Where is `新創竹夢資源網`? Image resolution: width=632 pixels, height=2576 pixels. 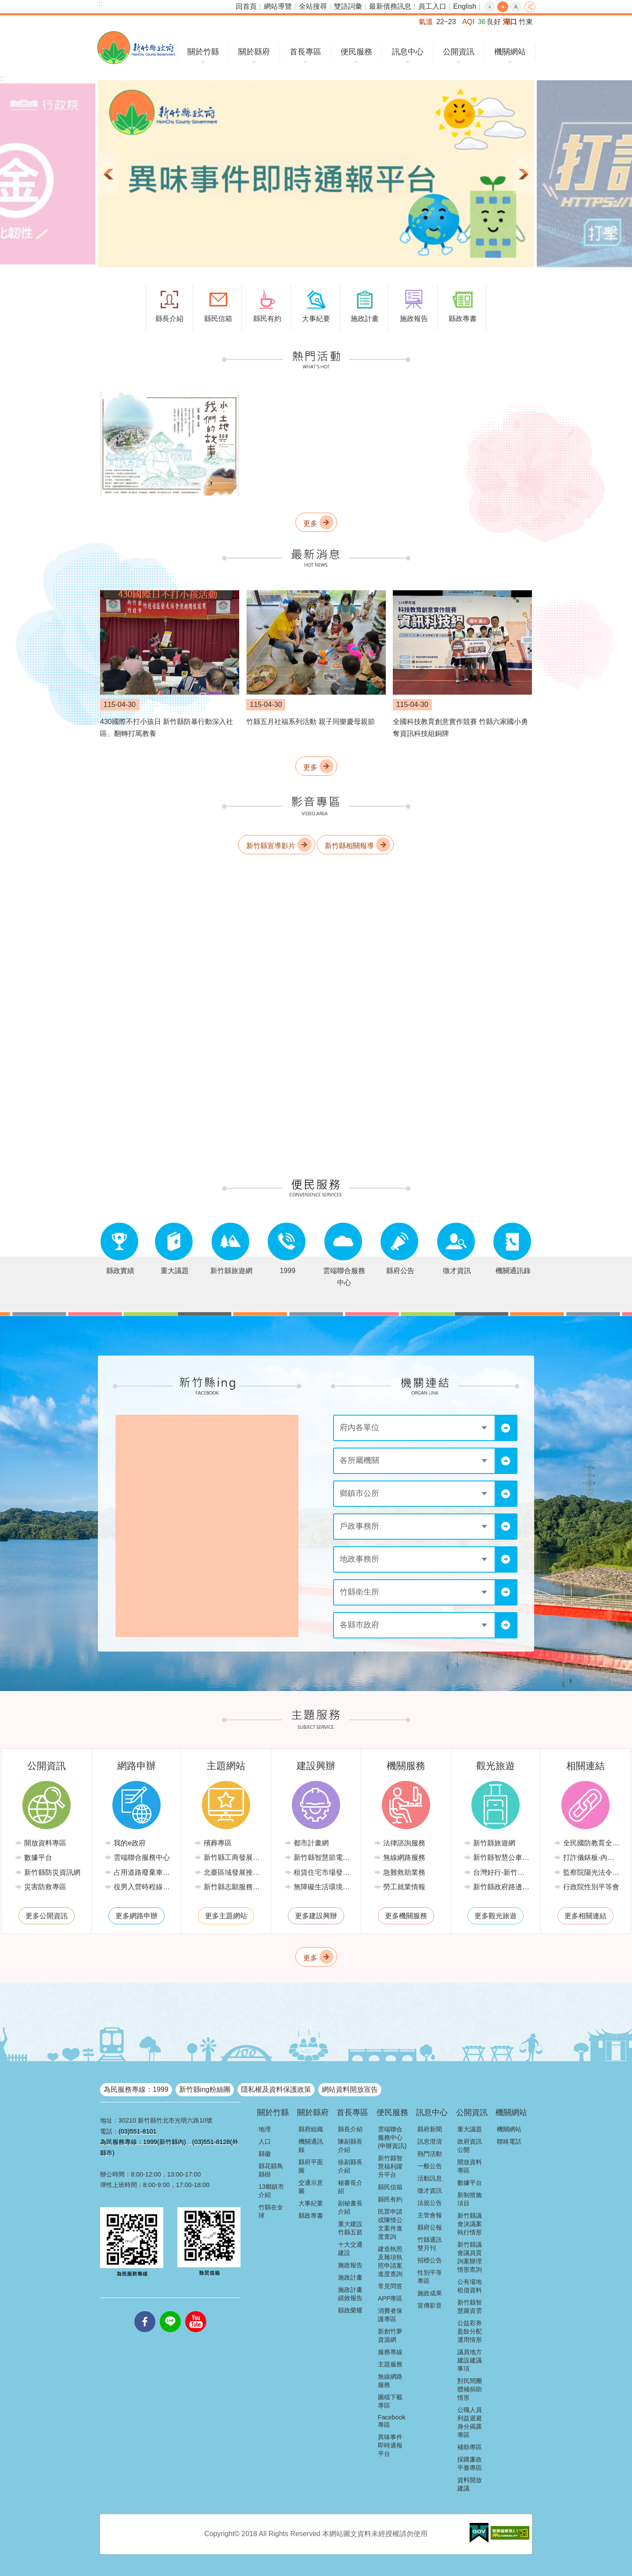
新創竹夢資源網 is located at coordinates (390, 2335).